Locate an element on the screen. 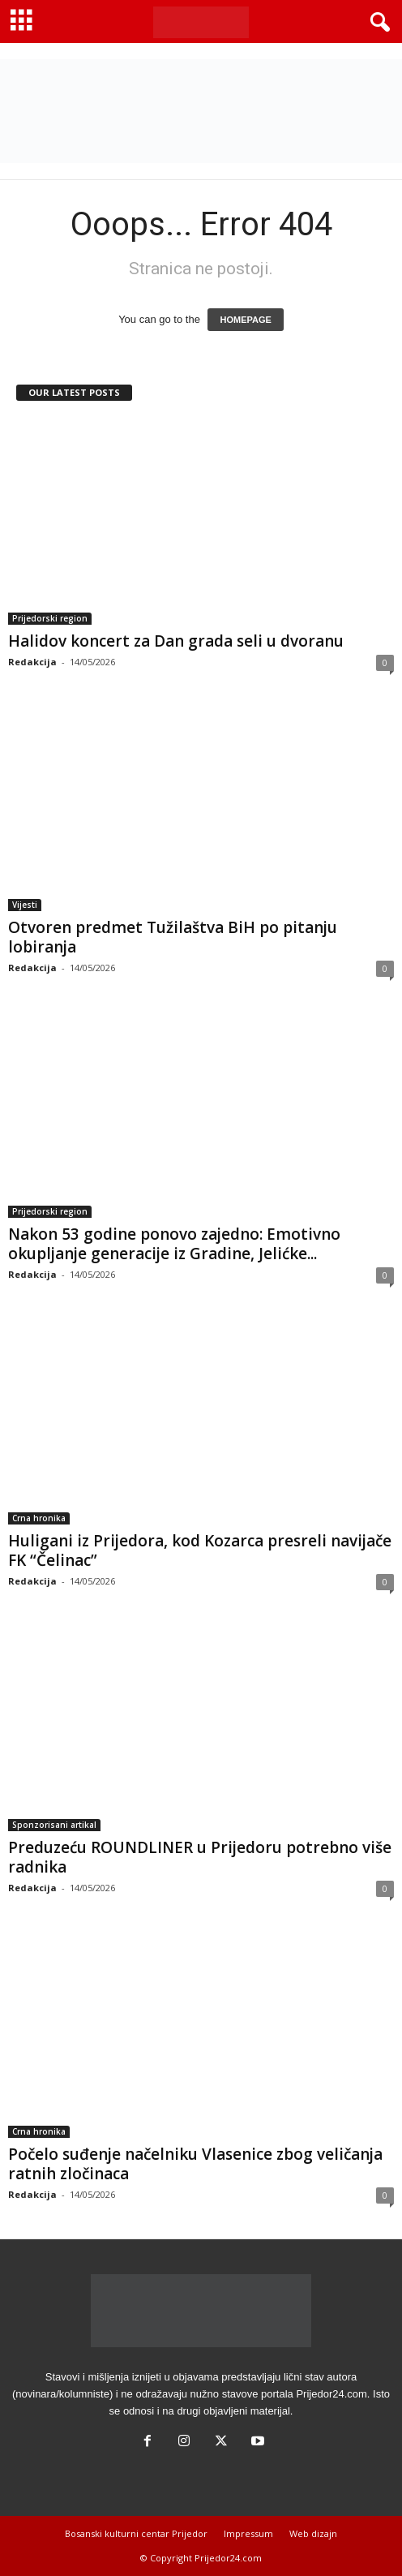 The width and height of the screenshot is (402, 2576). Počelo suđenje načelniku Vlasenice zbog veličanja ratnih zločinaca is located at coordinates (195, 2164).